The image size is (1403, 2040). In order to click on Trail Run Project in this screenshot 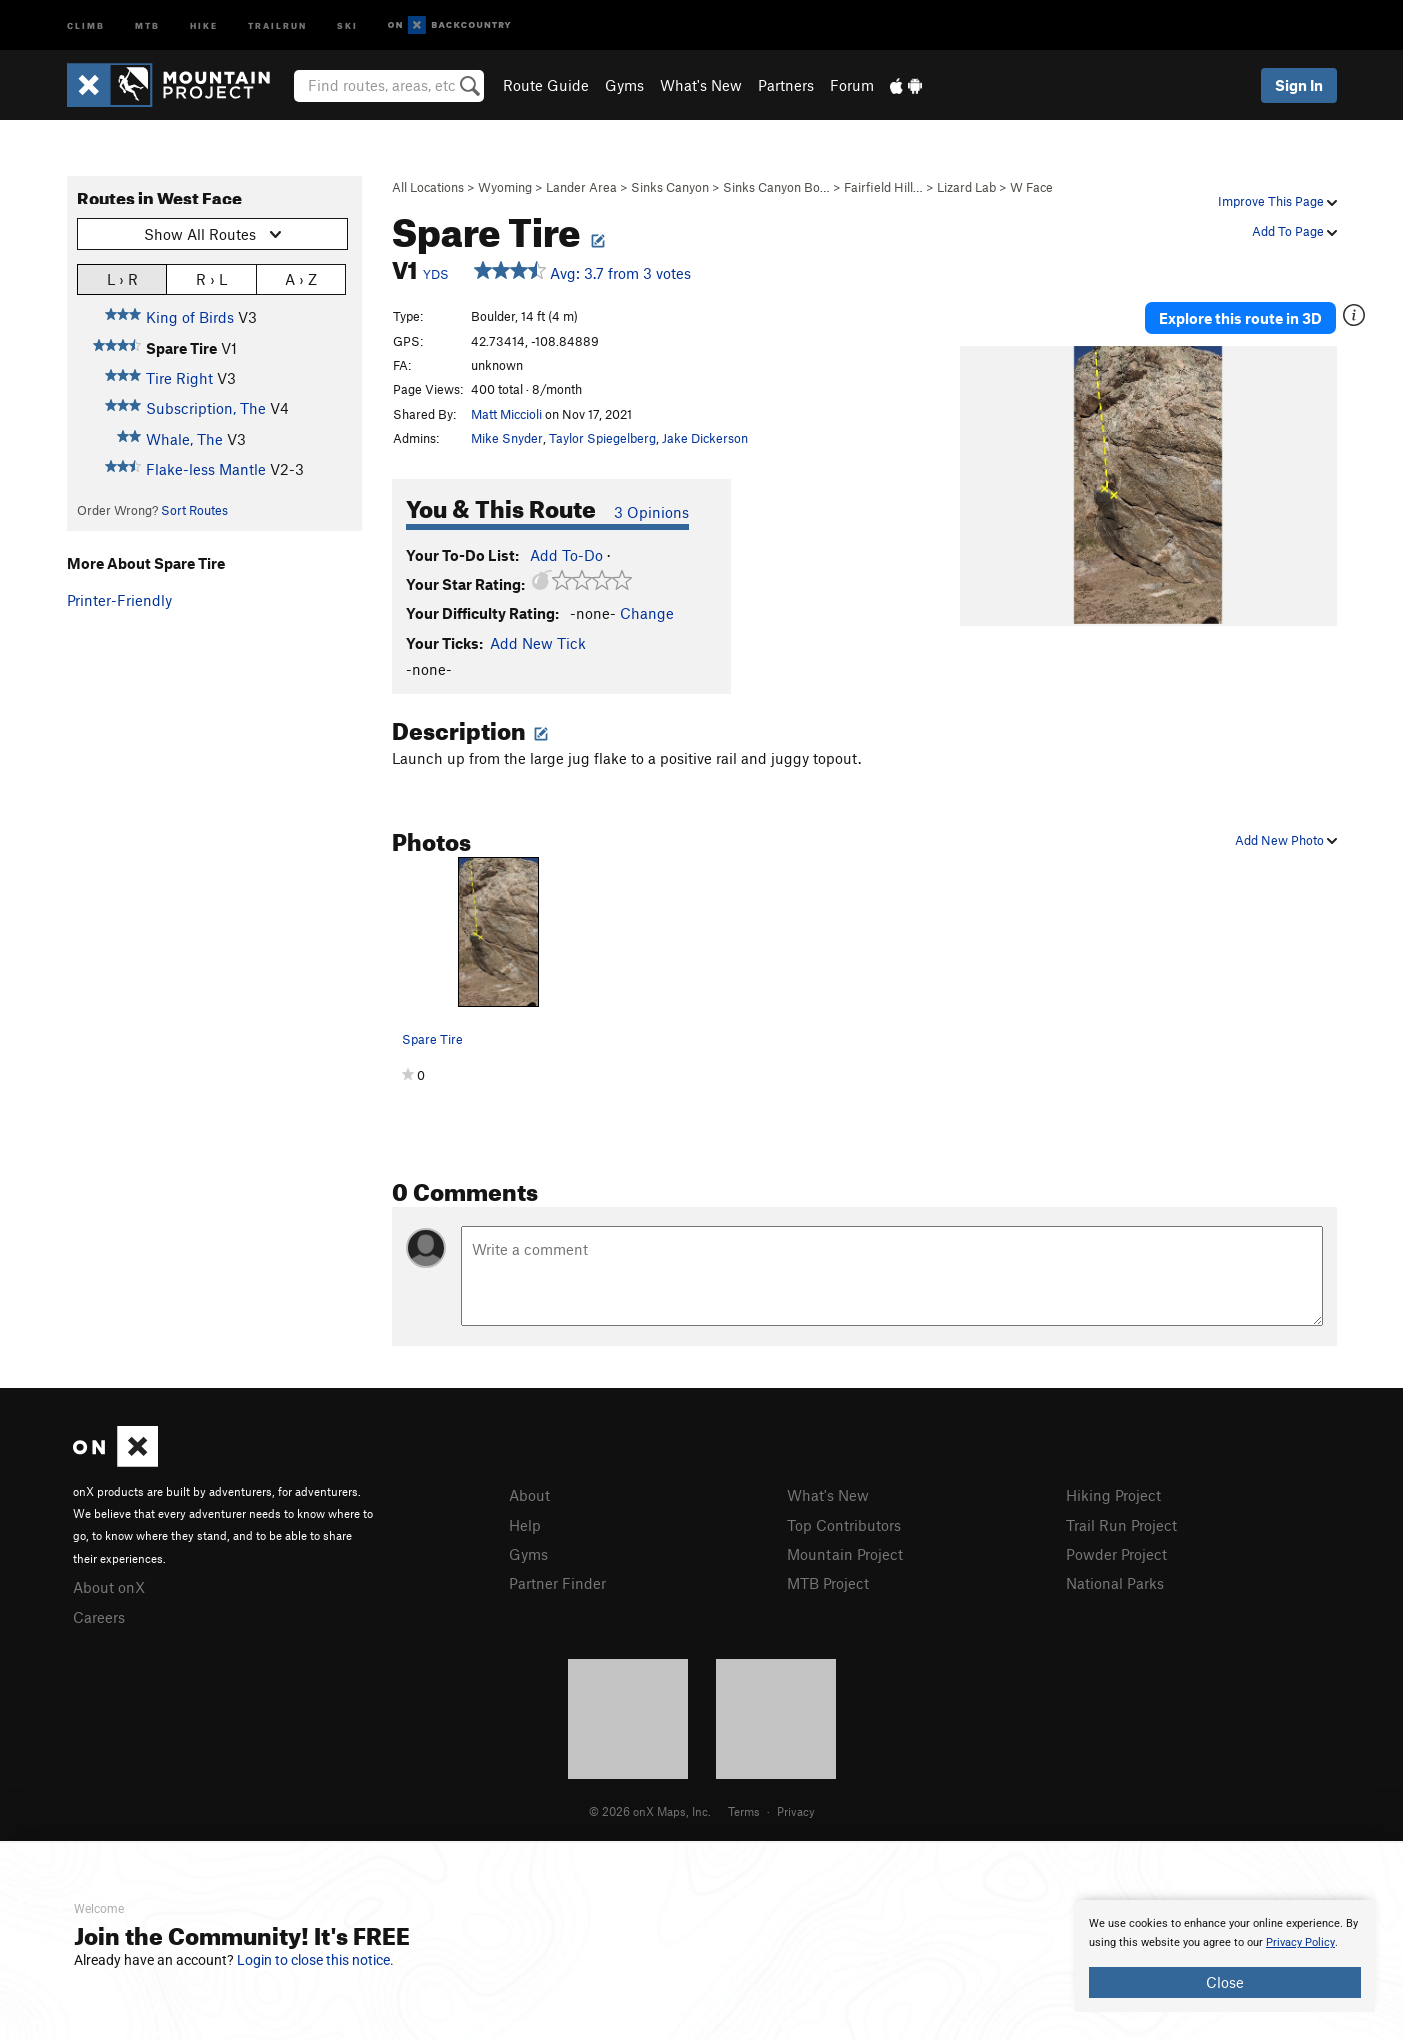, I will do `click(1121, 1525)`.